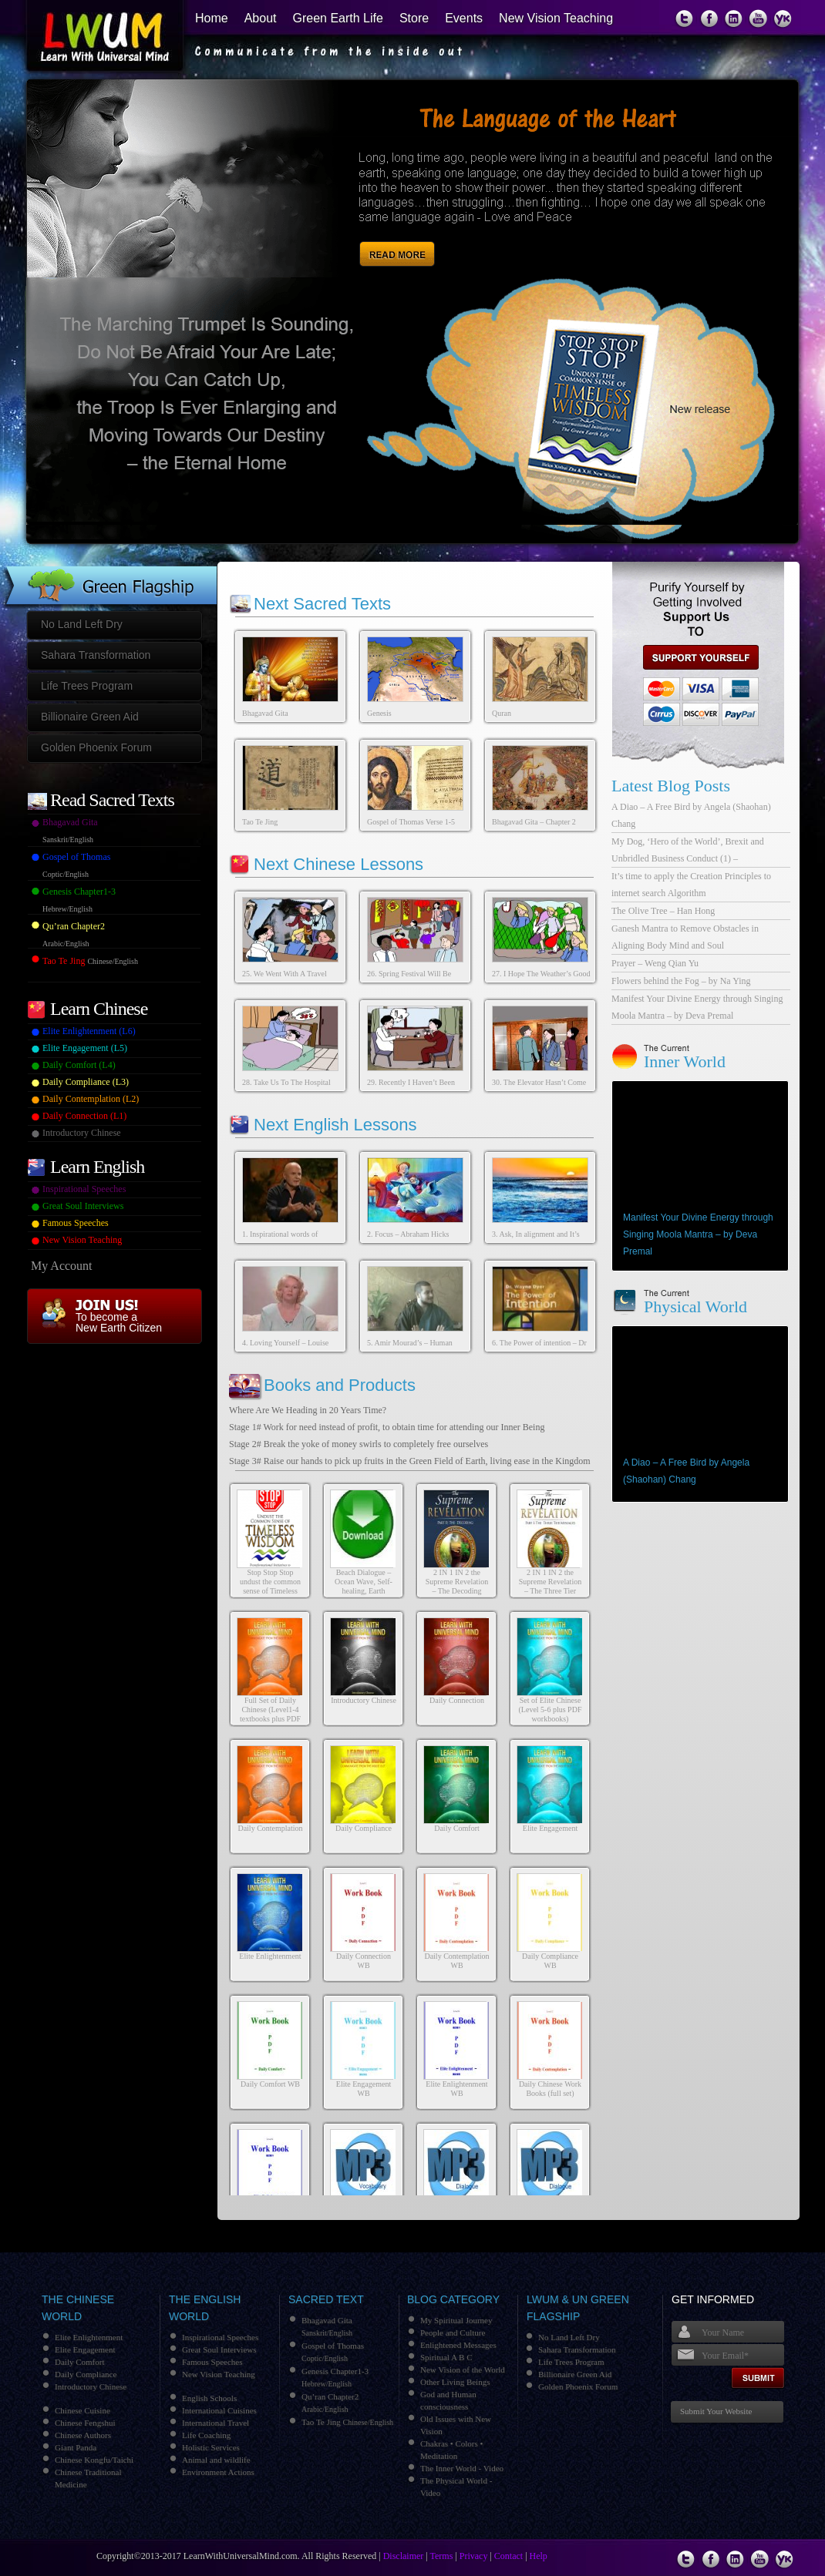 This screenshot has height=2576, width=825. I want to click on Chinese Cuisine, so click(82, 2410).